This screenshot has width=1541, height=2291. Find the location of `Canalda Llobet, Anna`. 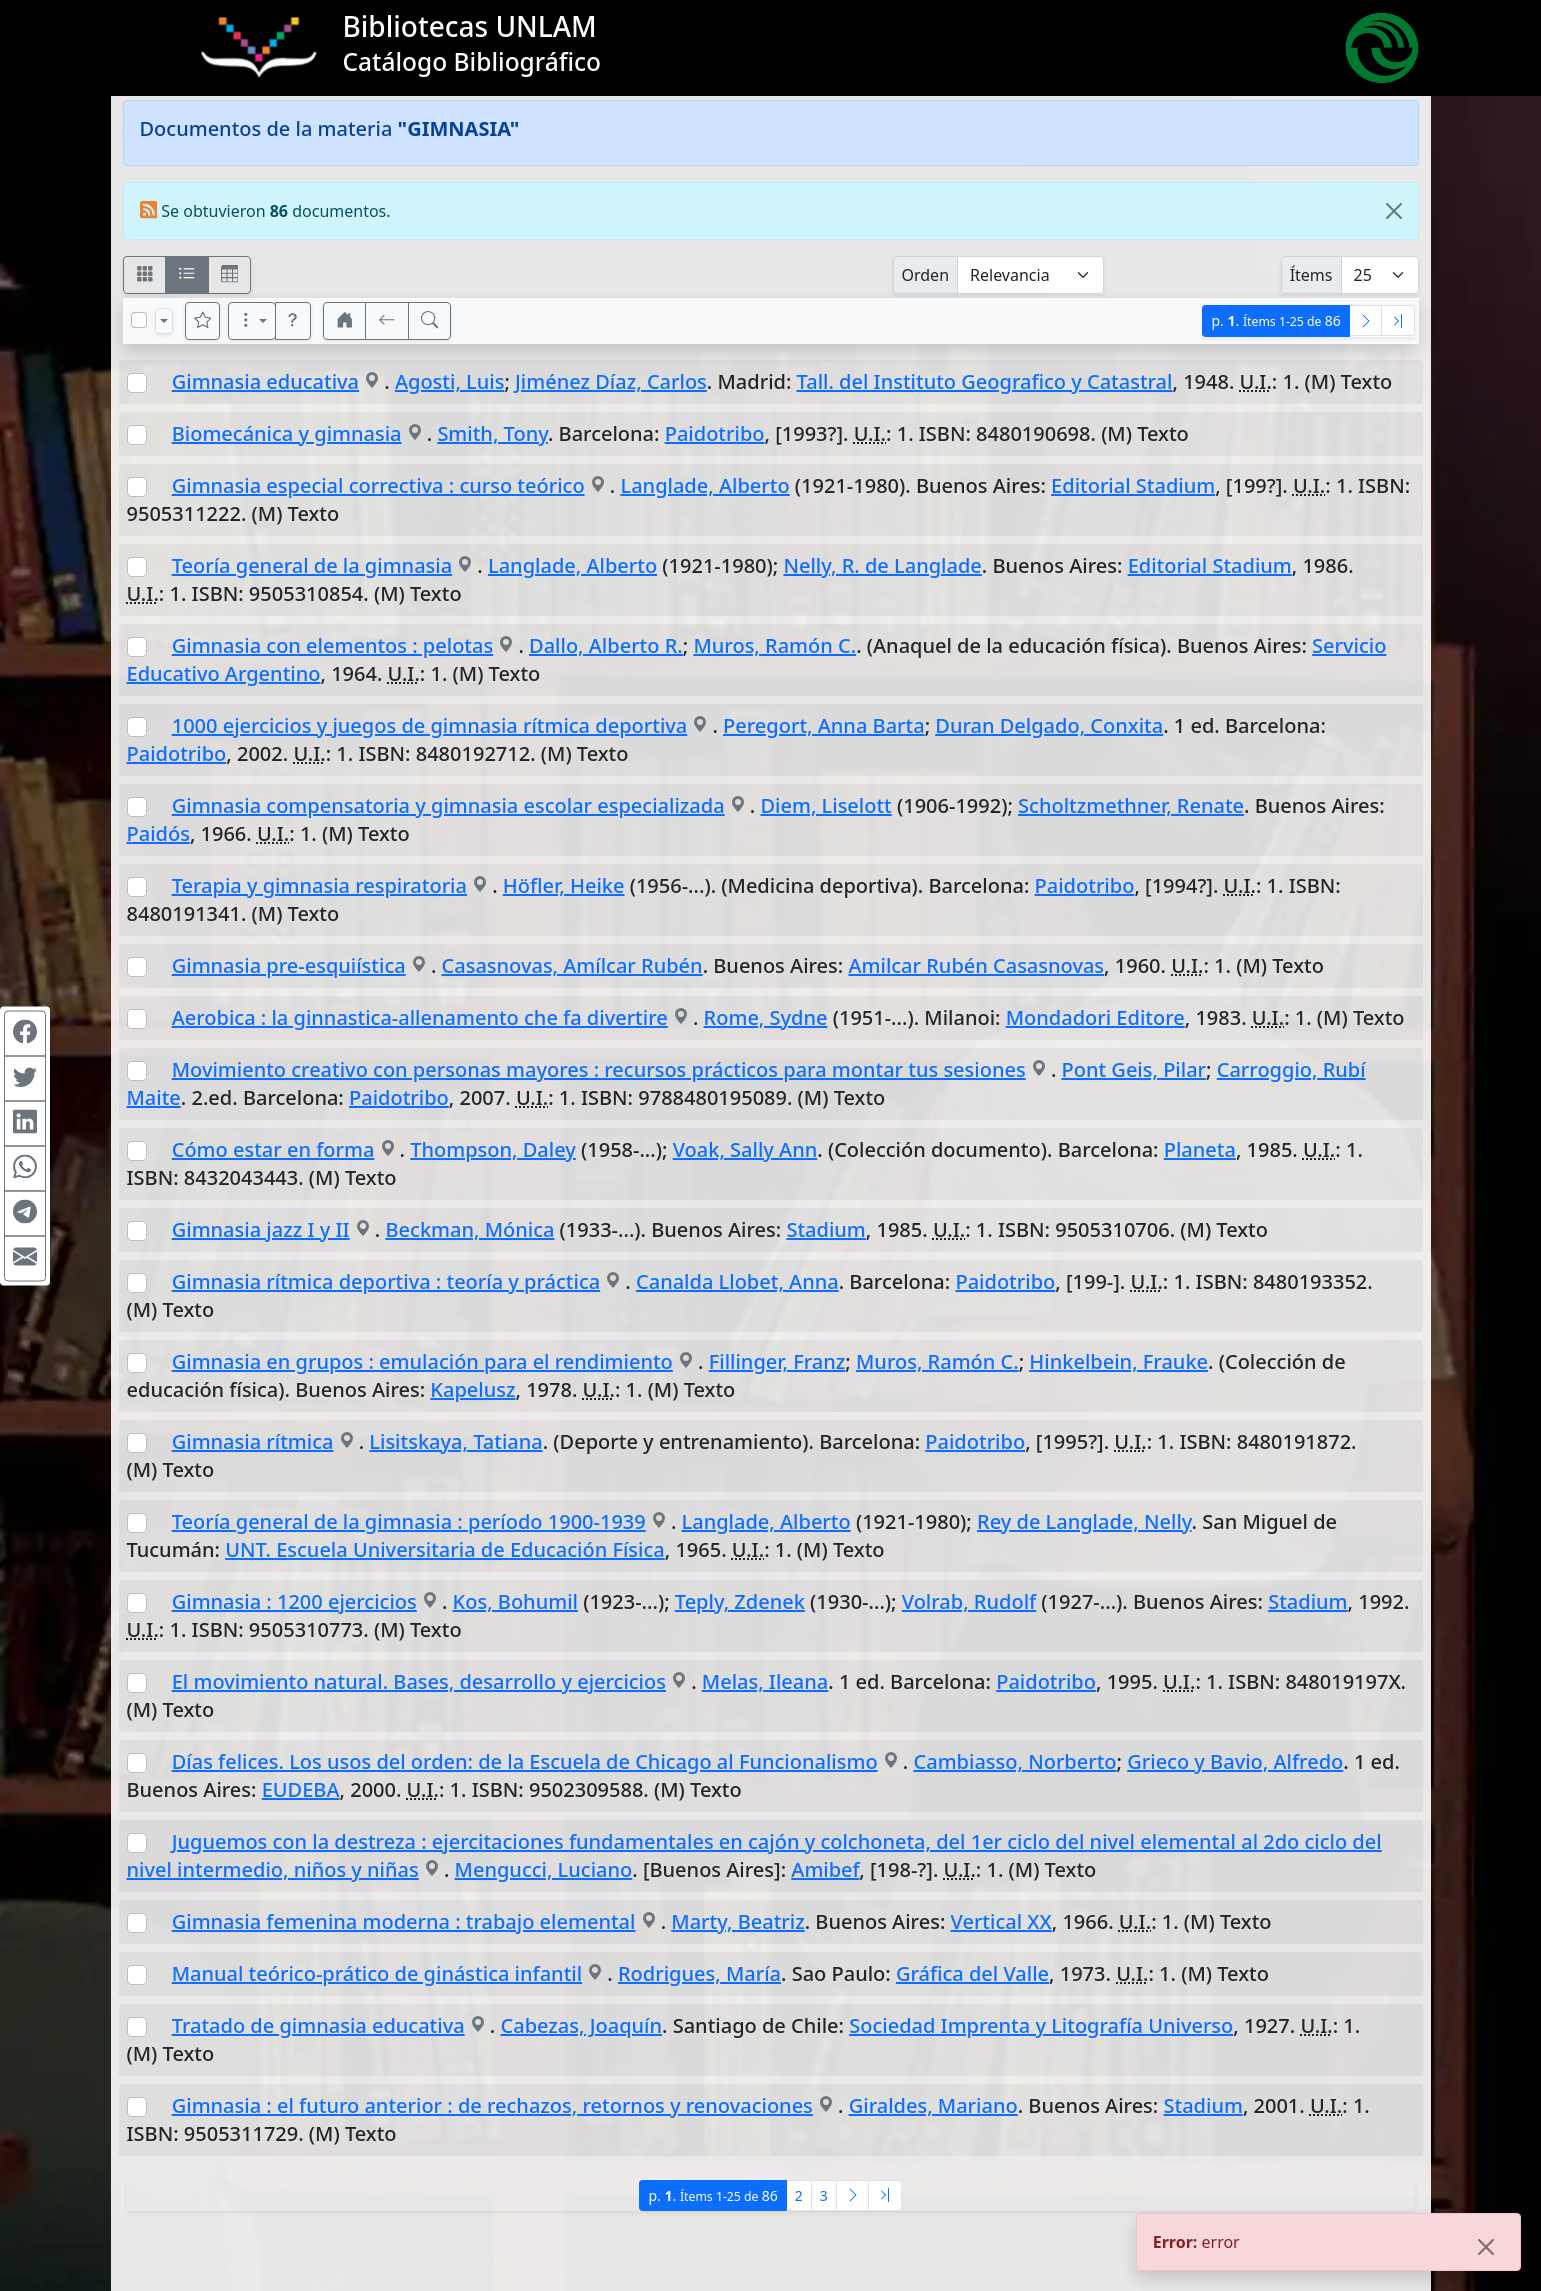

Canalda Llobet, Anna is located at coordinates (737, 1281).